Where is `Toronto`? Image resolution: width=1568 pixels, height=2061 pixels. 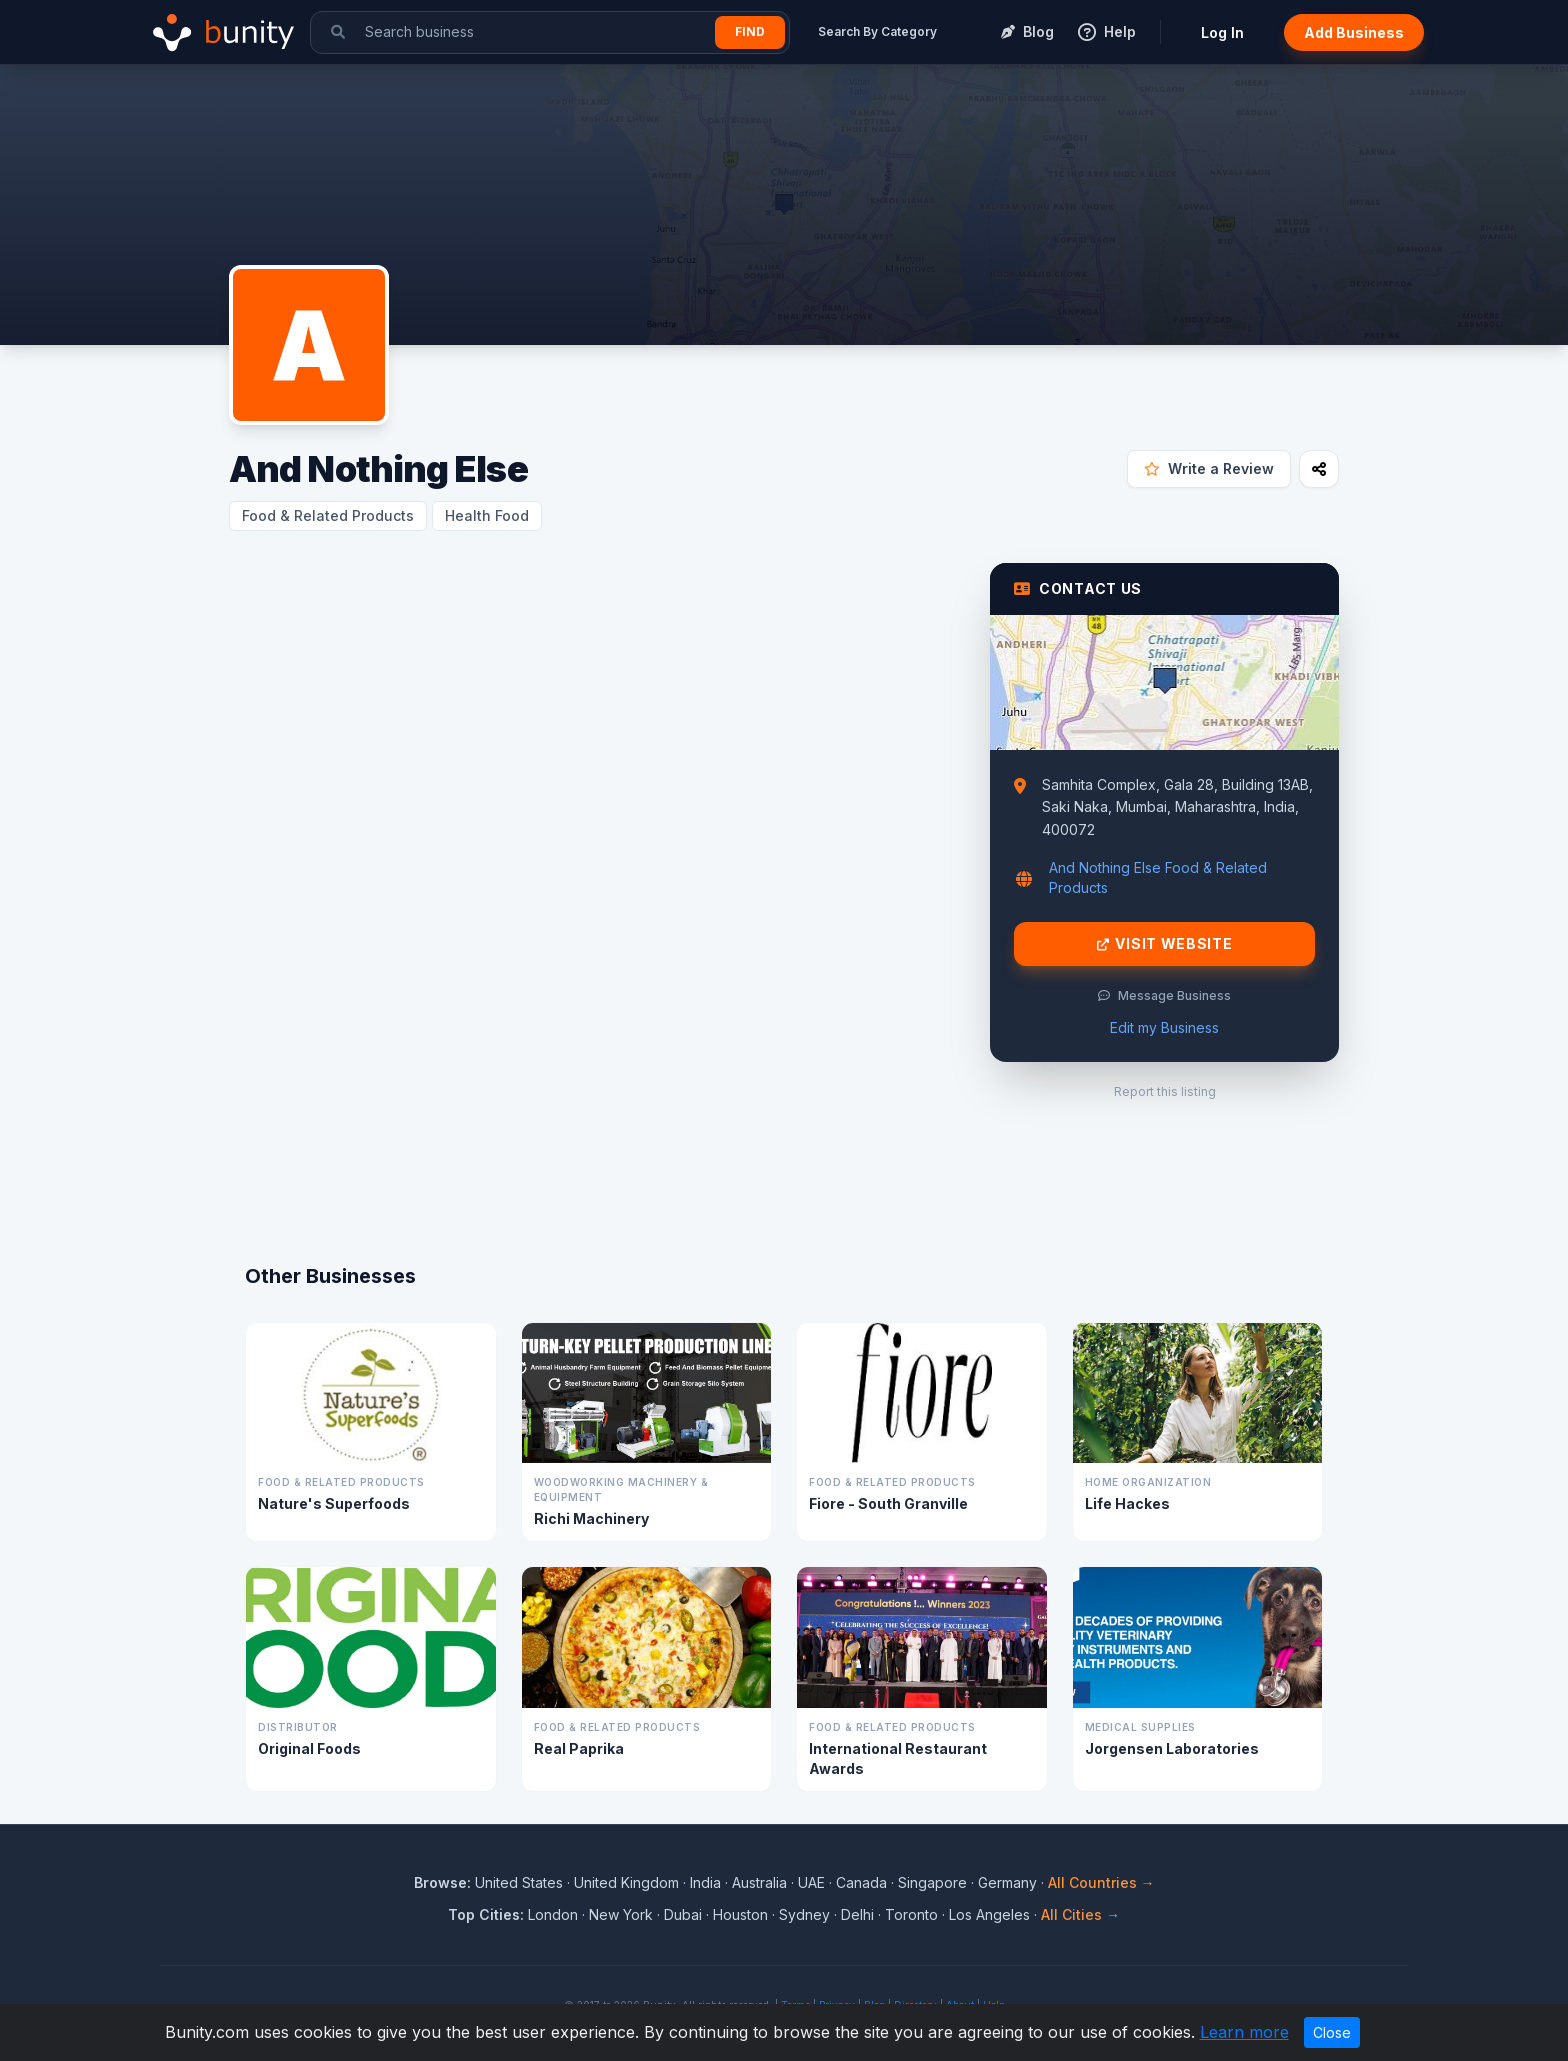 Toronto is located at coordinates (911, 1914).